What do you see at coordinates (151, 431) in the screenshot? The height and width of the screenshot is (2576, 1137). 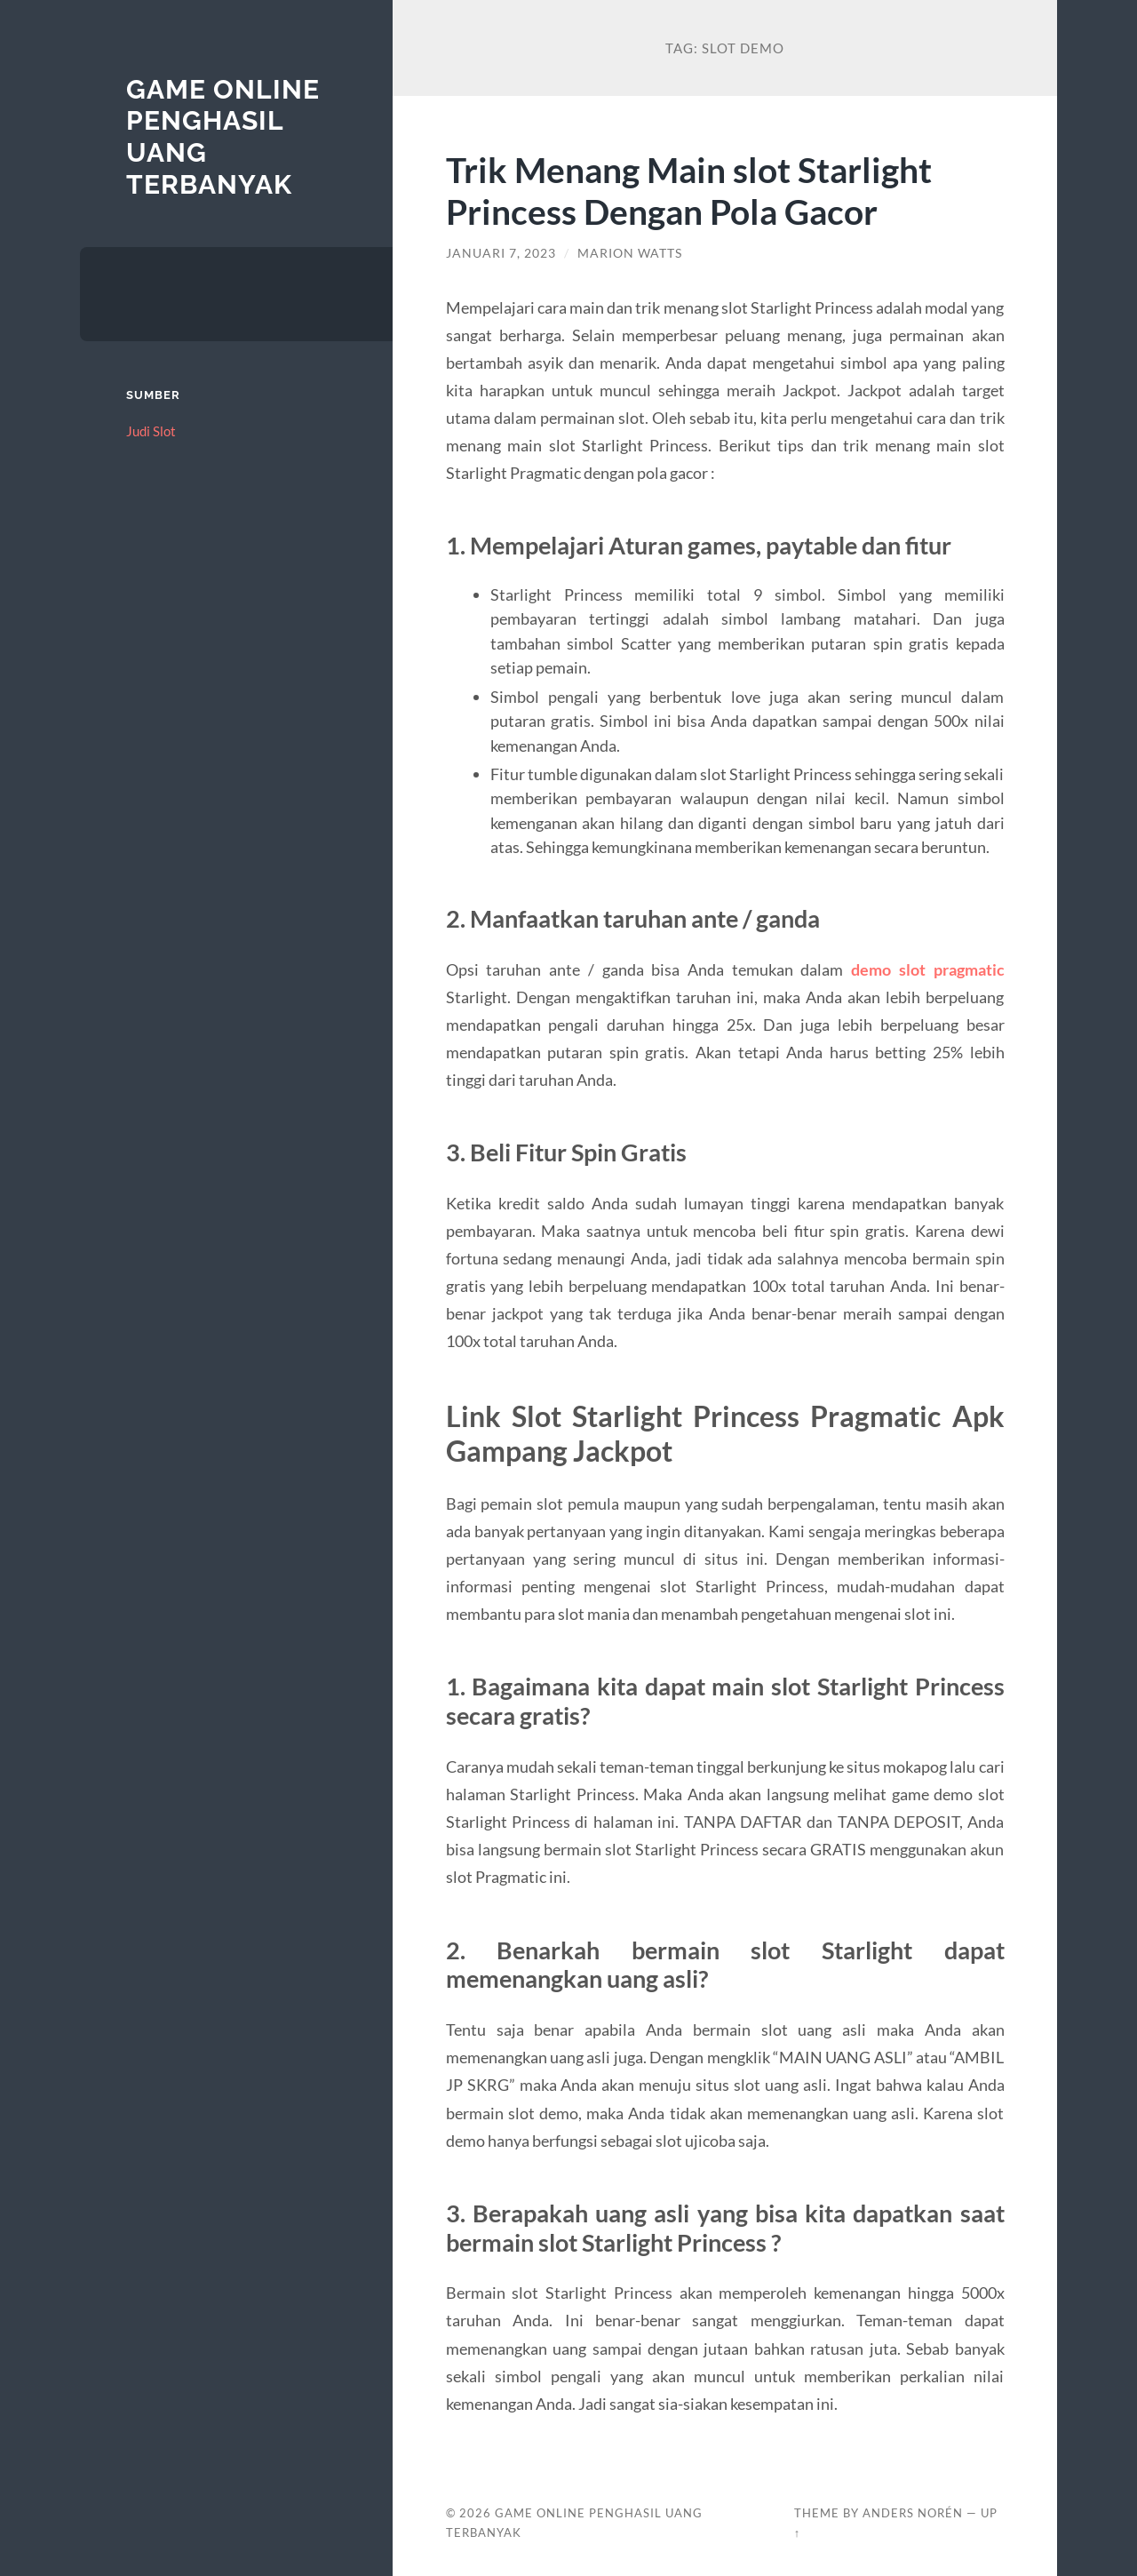 I see `Judi Slot` at bounding box center [151, 431].